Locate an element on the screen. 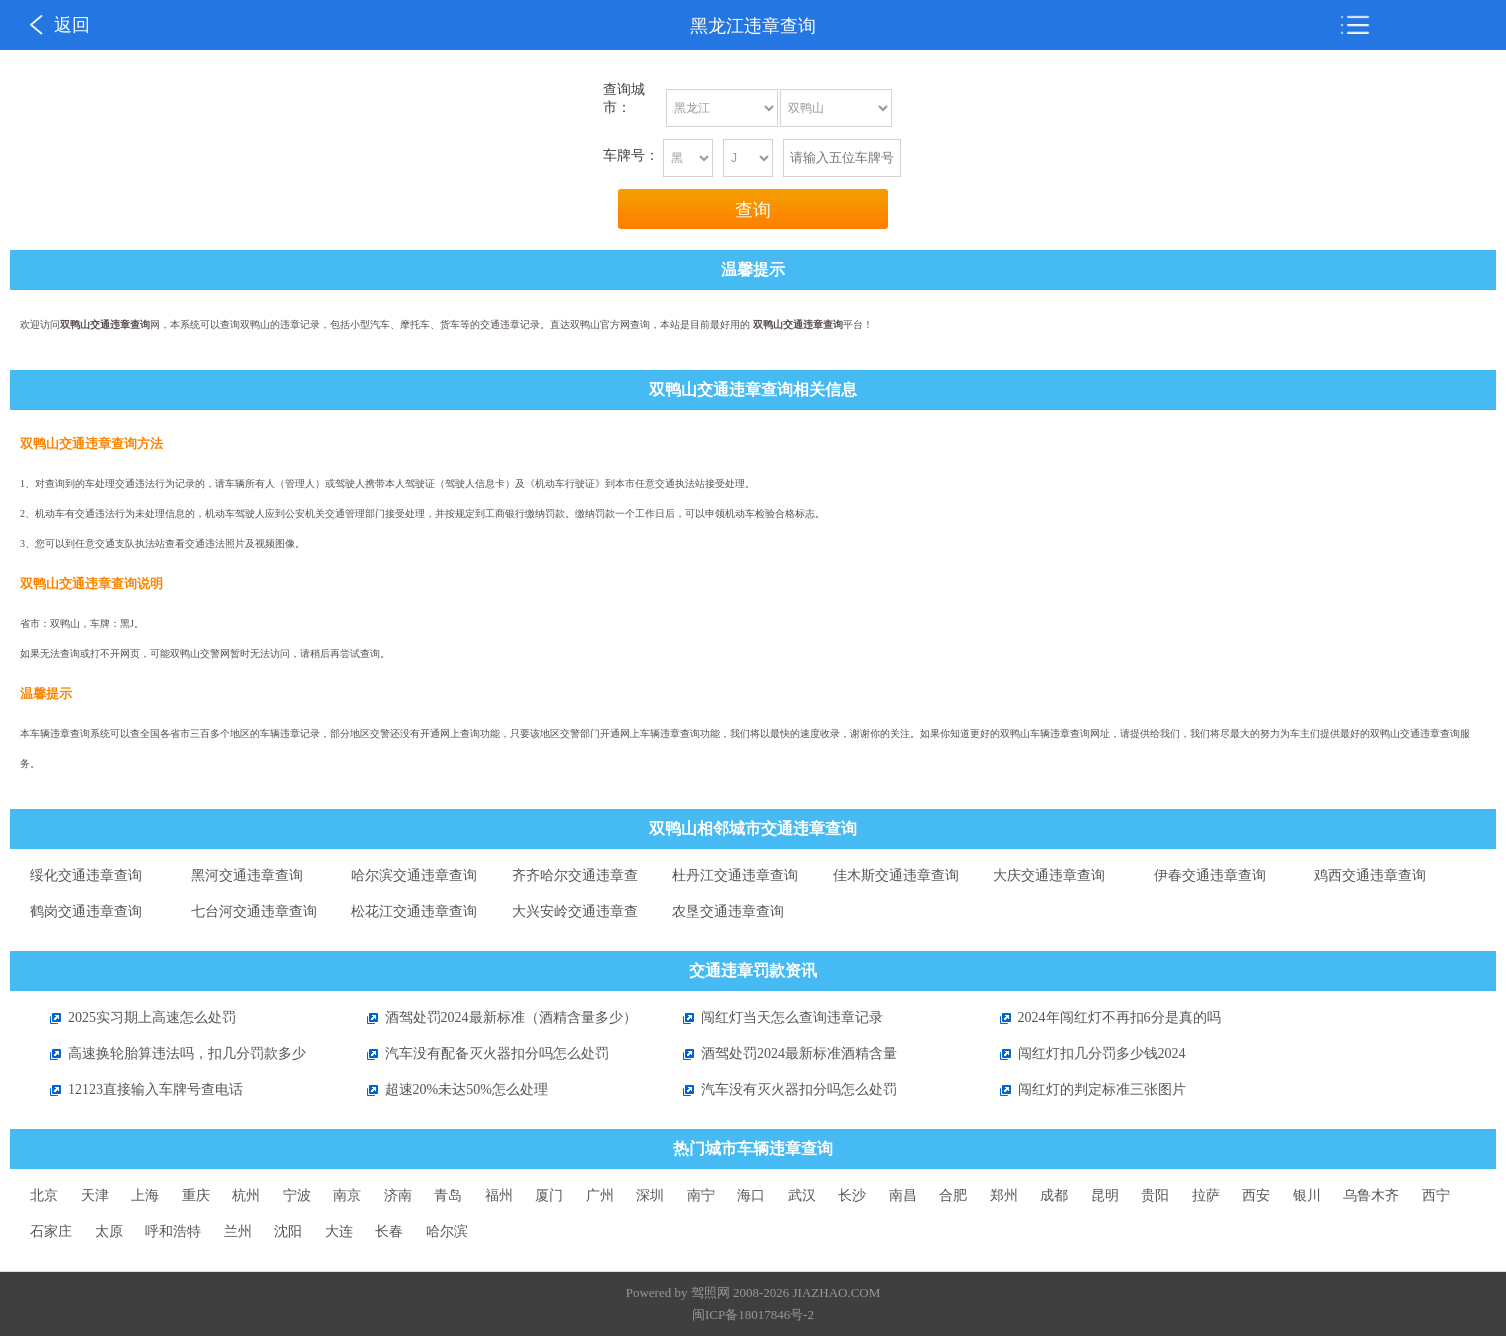 This screenshot has width=1506, height=1336. 大连 is located at coordinates (339, 1231).